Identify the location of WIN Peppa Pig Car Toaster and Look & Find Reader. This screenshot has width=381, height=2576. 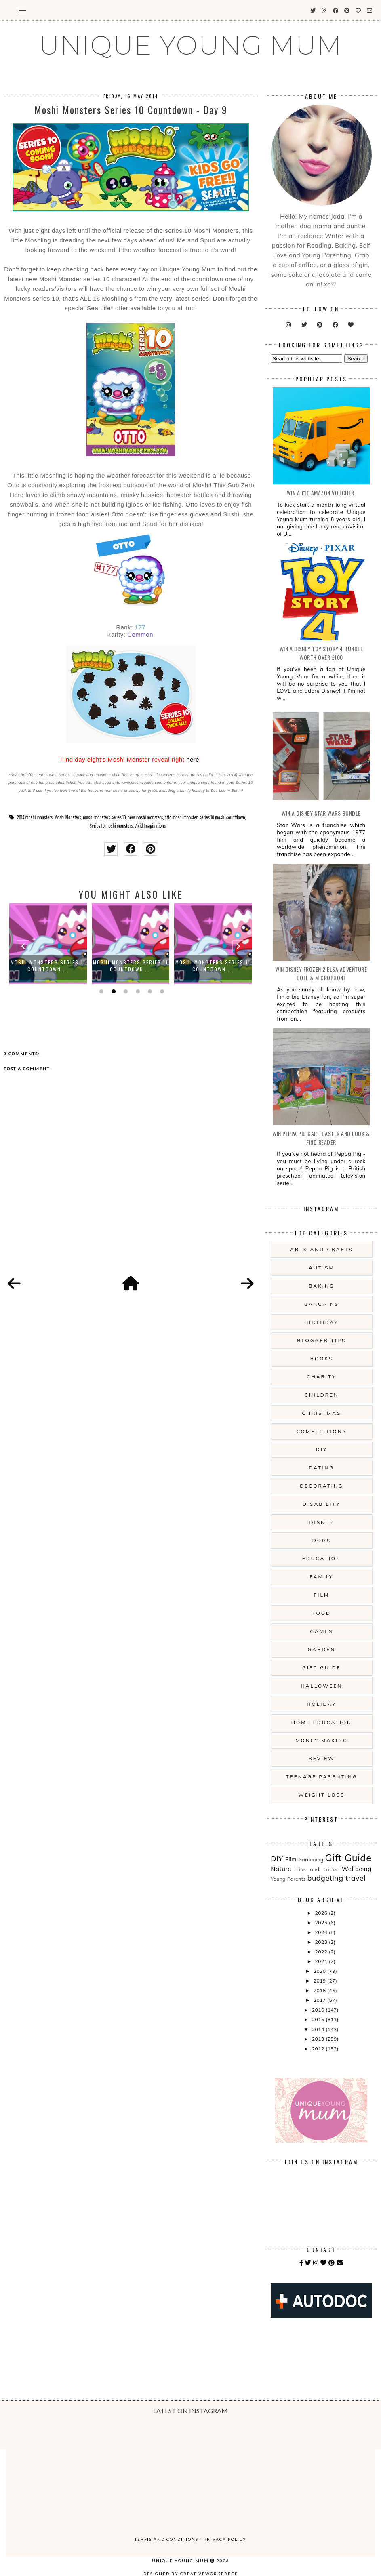
(321, 1137).